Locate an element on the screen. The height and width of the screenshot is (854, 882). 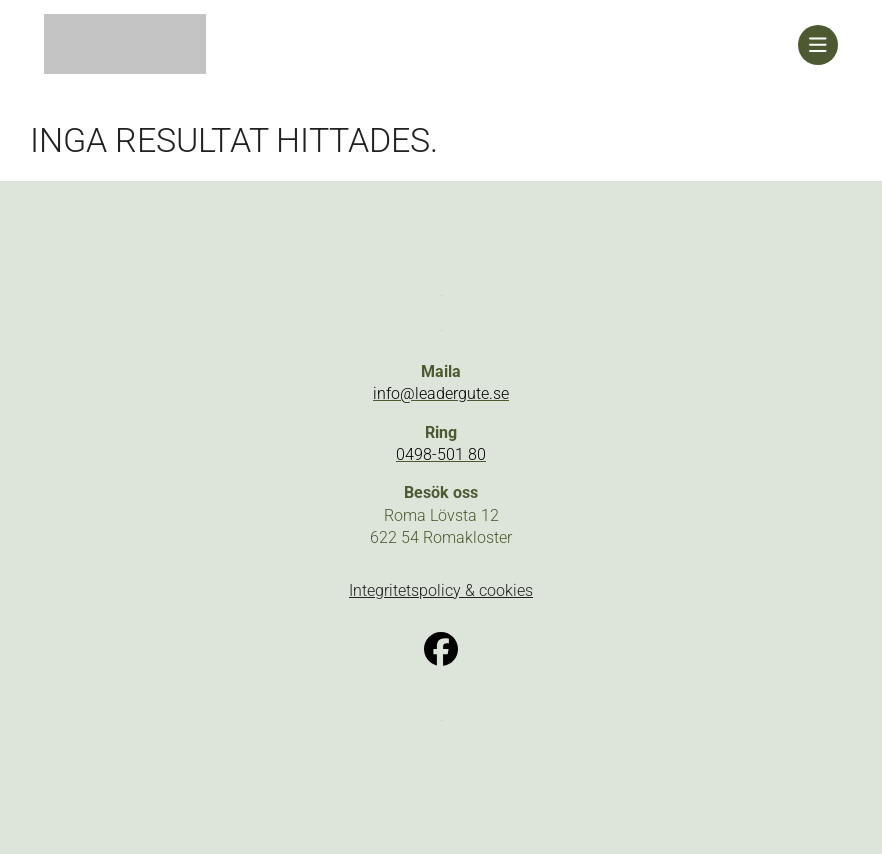
info@leadergute.se [link] is located at coordinates (441, 393).